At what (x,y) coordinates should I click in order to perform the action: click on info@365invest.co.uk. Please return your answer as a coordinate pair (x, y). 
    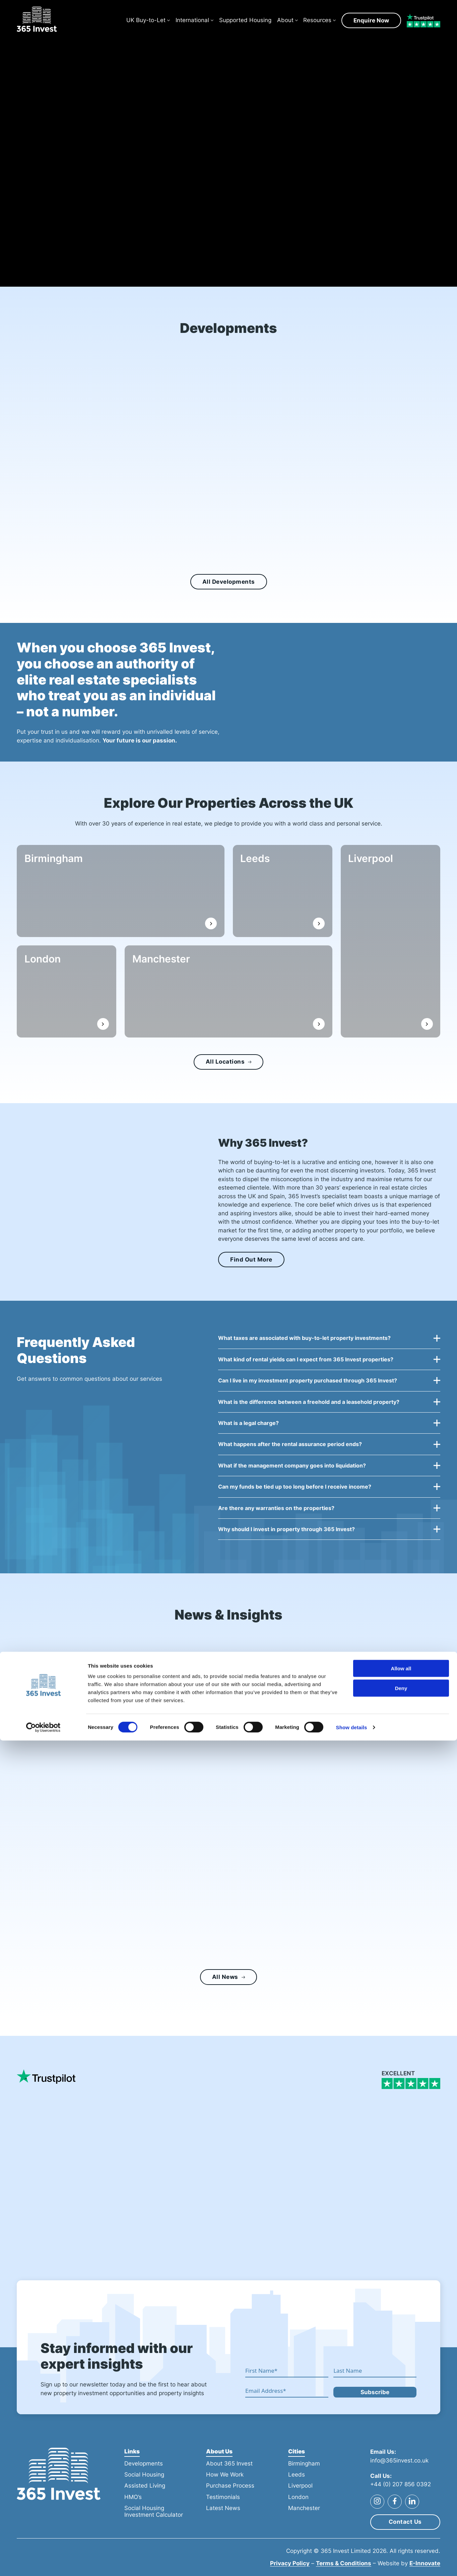
    Looking at the image, I should click on (399, 2460).